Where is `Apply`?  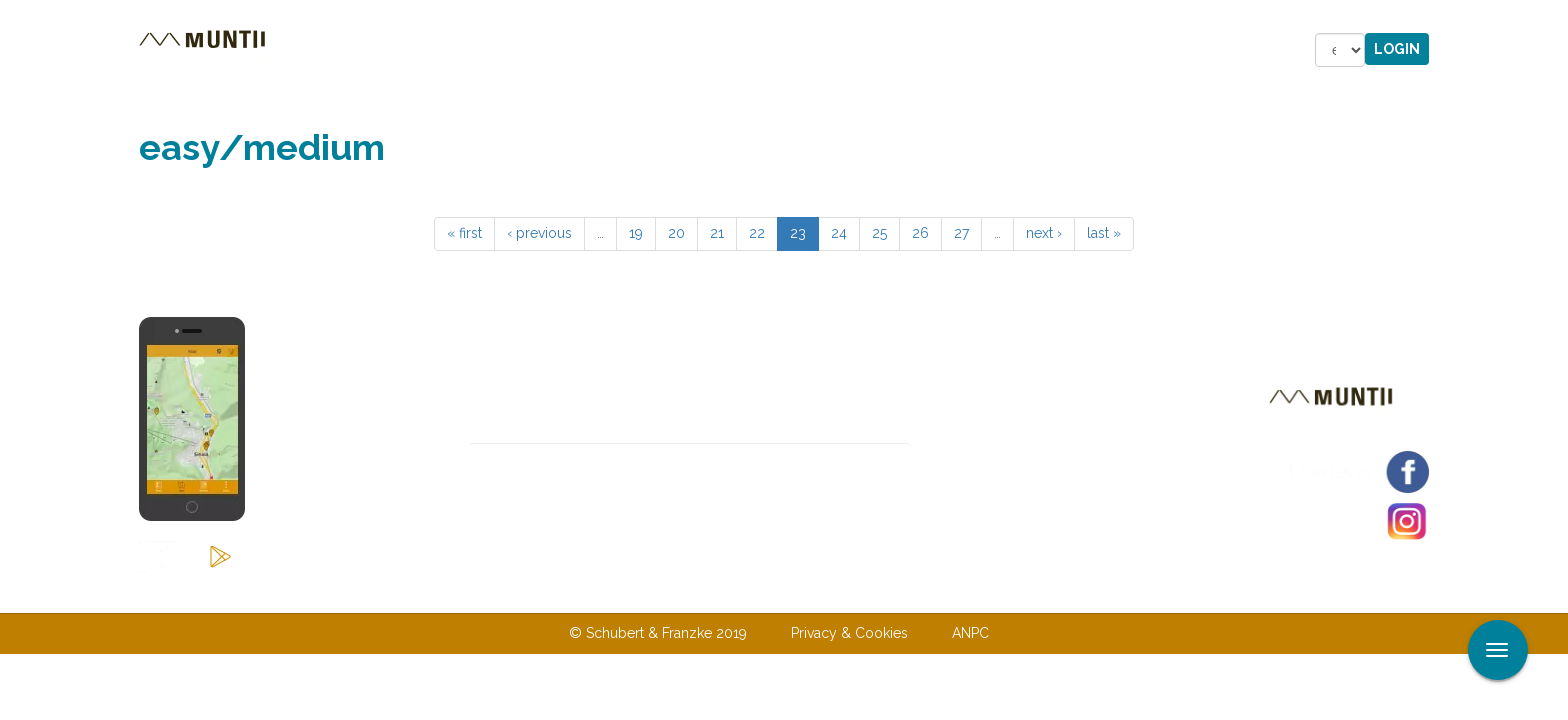
Apply is located at coordinates (1553, 18).